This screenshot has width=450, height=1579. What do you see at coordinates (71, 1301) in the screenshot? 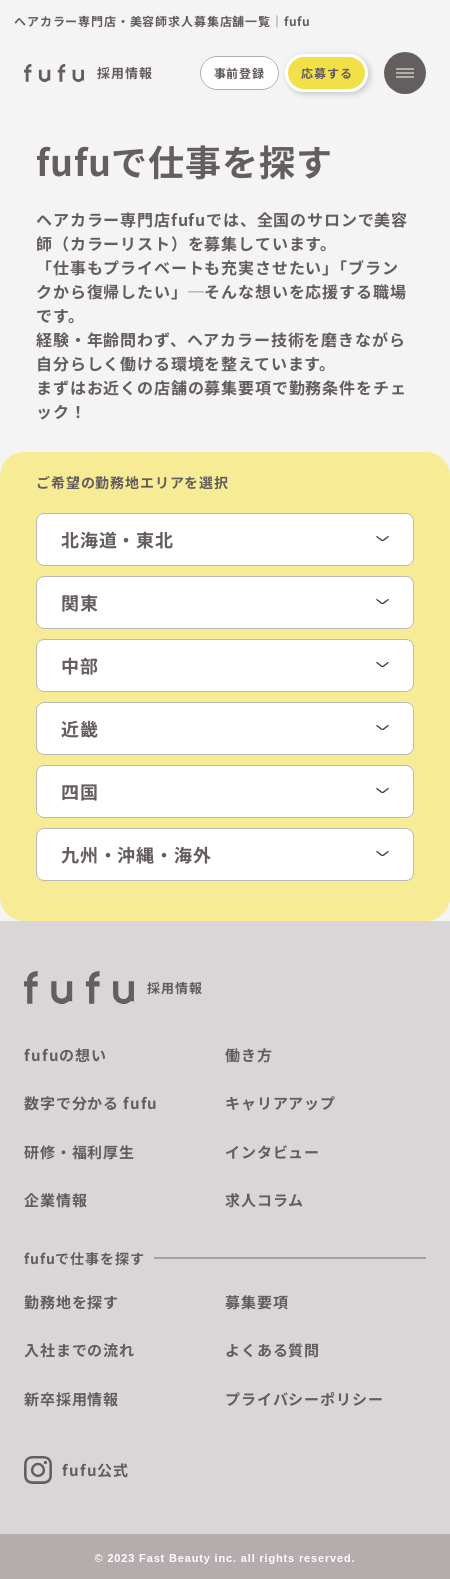
I see `勤務地を探す` at bounding box center [71, 1301].